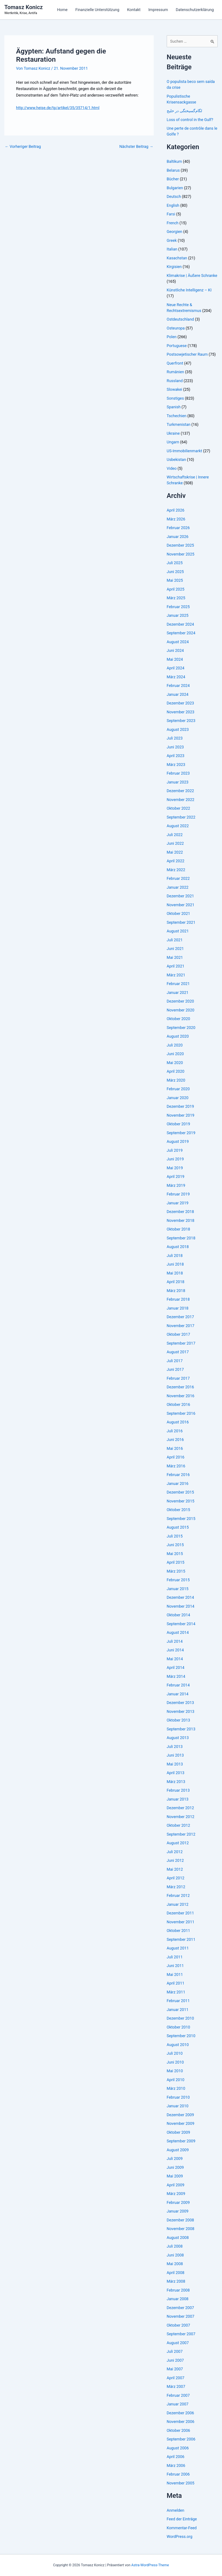  What do you see at coordinates (176, 1185) in the screenshot?
I see `März 2019` at bounding box center [176, 1185].